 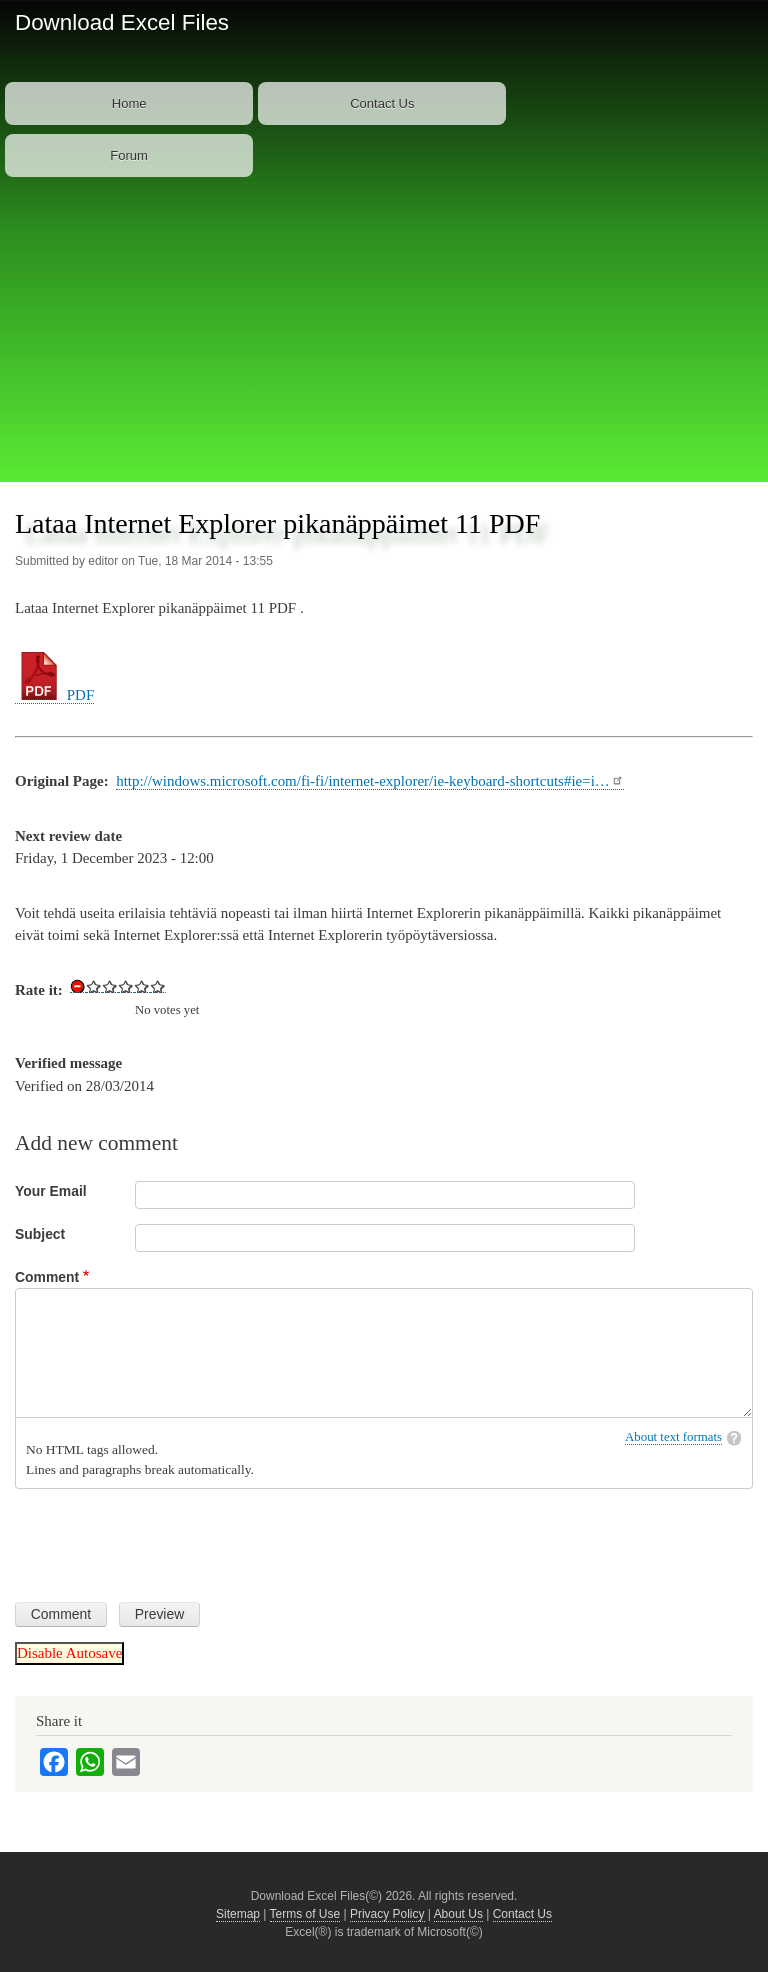 I want to click on Sitemap, so click(x=238, y=1914).